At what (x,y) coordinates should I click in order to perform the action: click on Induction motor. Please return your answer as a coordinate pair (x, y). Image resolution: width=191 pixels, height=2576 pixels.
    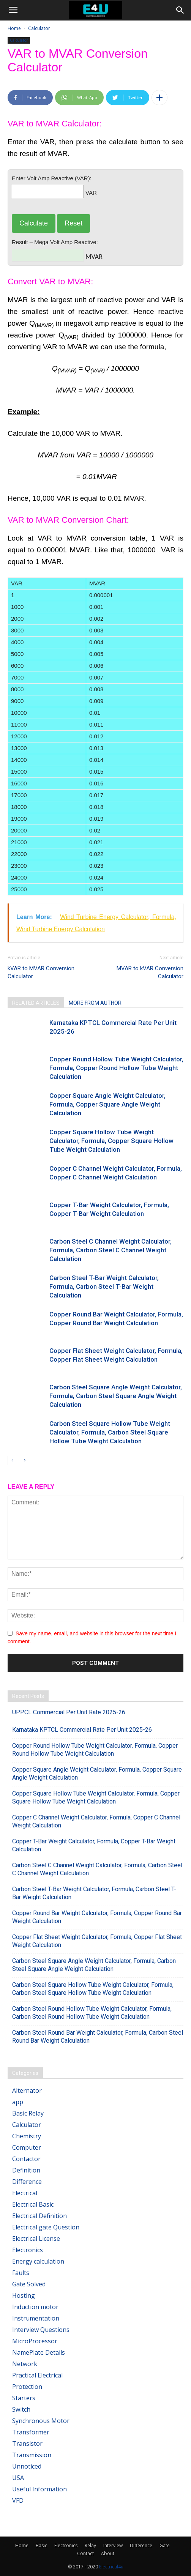
    Looking at the image, I should click on (35, 2307).